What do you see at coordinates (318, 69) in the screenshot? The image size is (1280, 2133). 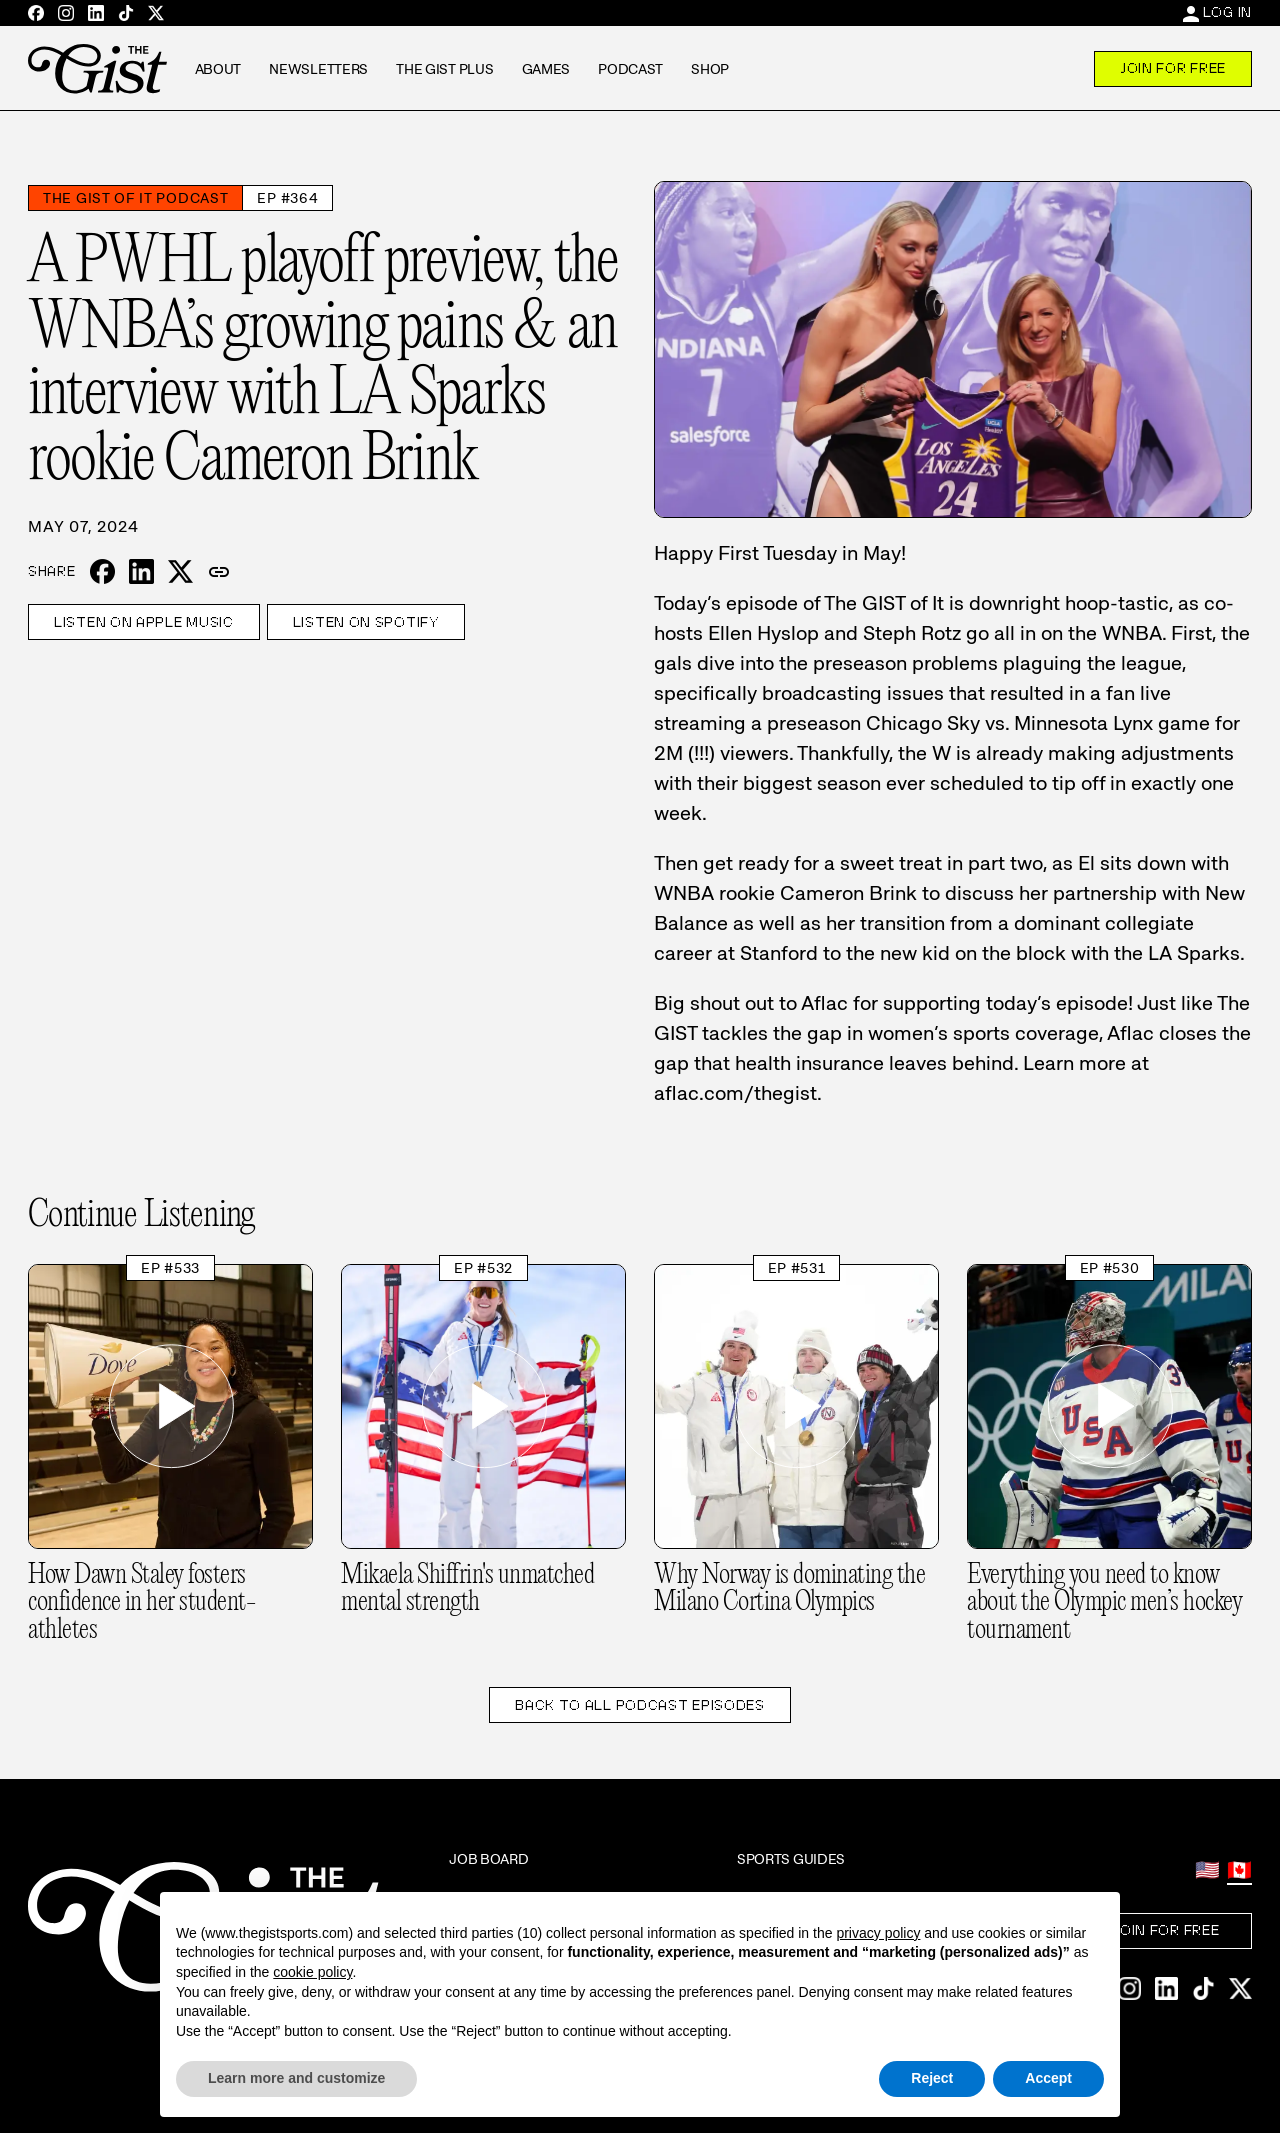 I see `Newsletters` at bounding box center [318, 69].